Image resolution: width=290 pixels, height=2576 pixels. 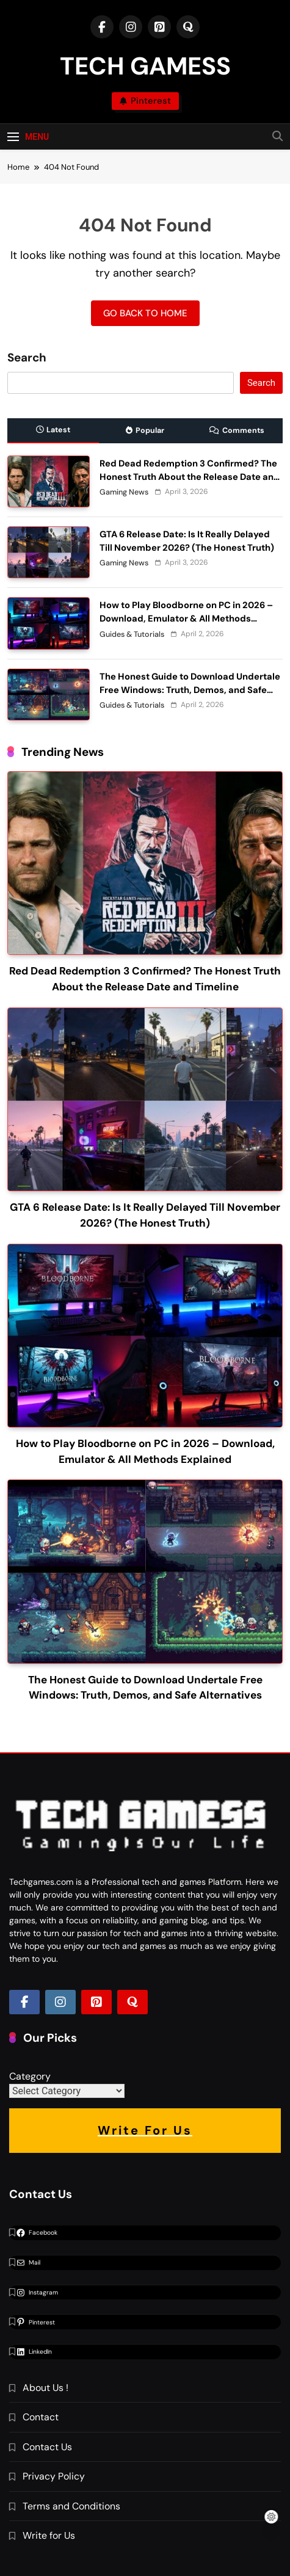 What do you see at coordinates (132, 634) in the screenshot?
I see `Guides & Tutorials` at bounding box center [132, 634].